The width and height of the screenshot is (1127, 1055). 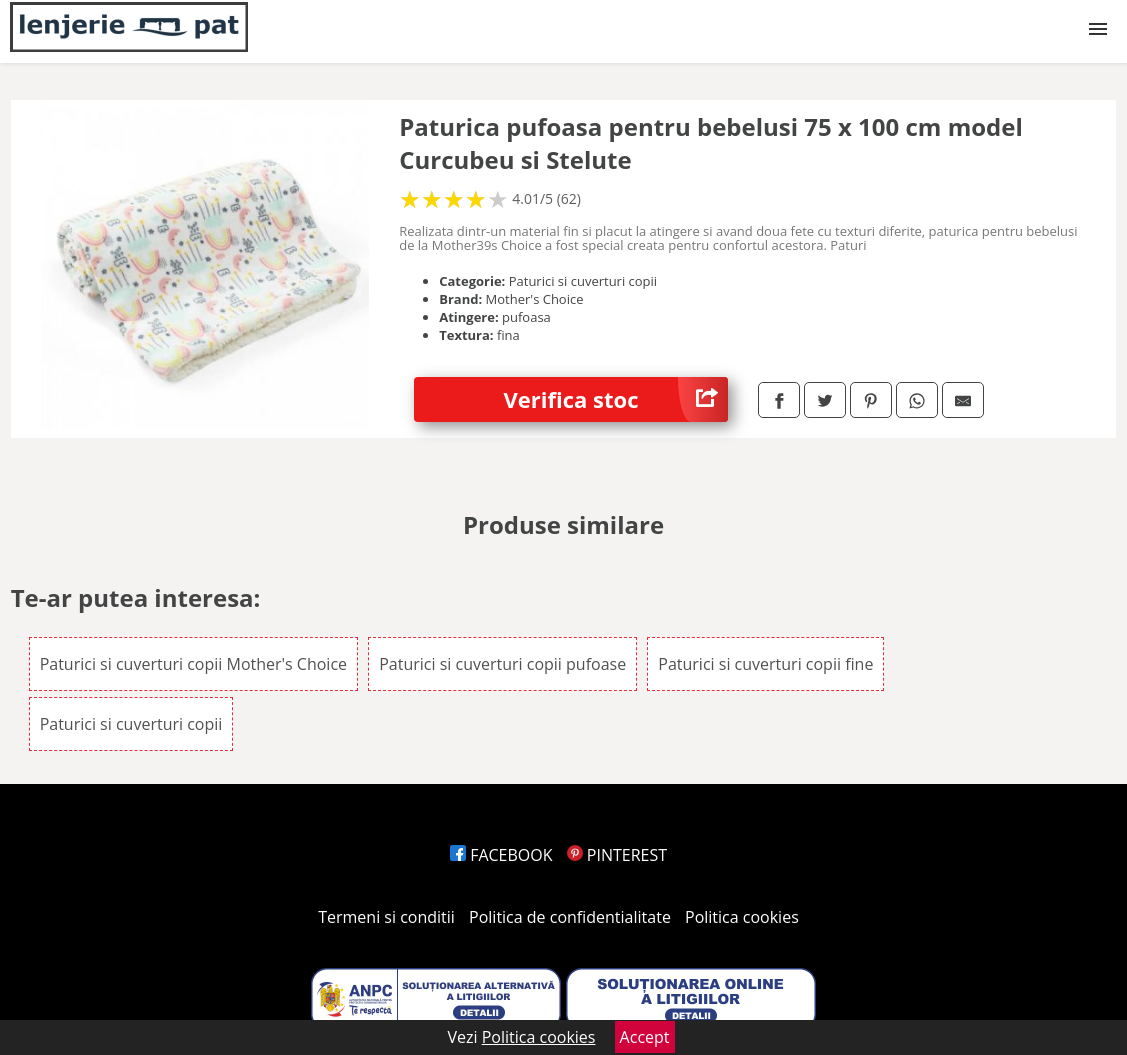 What do you see at coordinates (501, 855) in the screenshot?
I see `FACEBOOK` at bounding box center [501, 855].